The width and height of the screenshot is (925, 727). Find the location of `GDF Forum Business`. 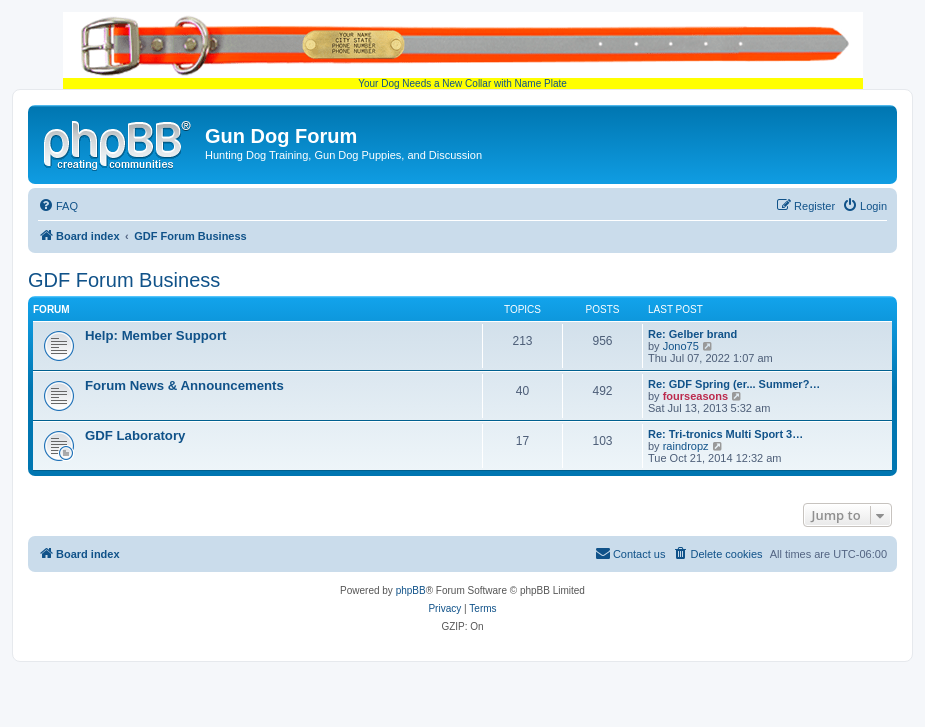

GDF Forum Business is located at coordinates (124, 280).